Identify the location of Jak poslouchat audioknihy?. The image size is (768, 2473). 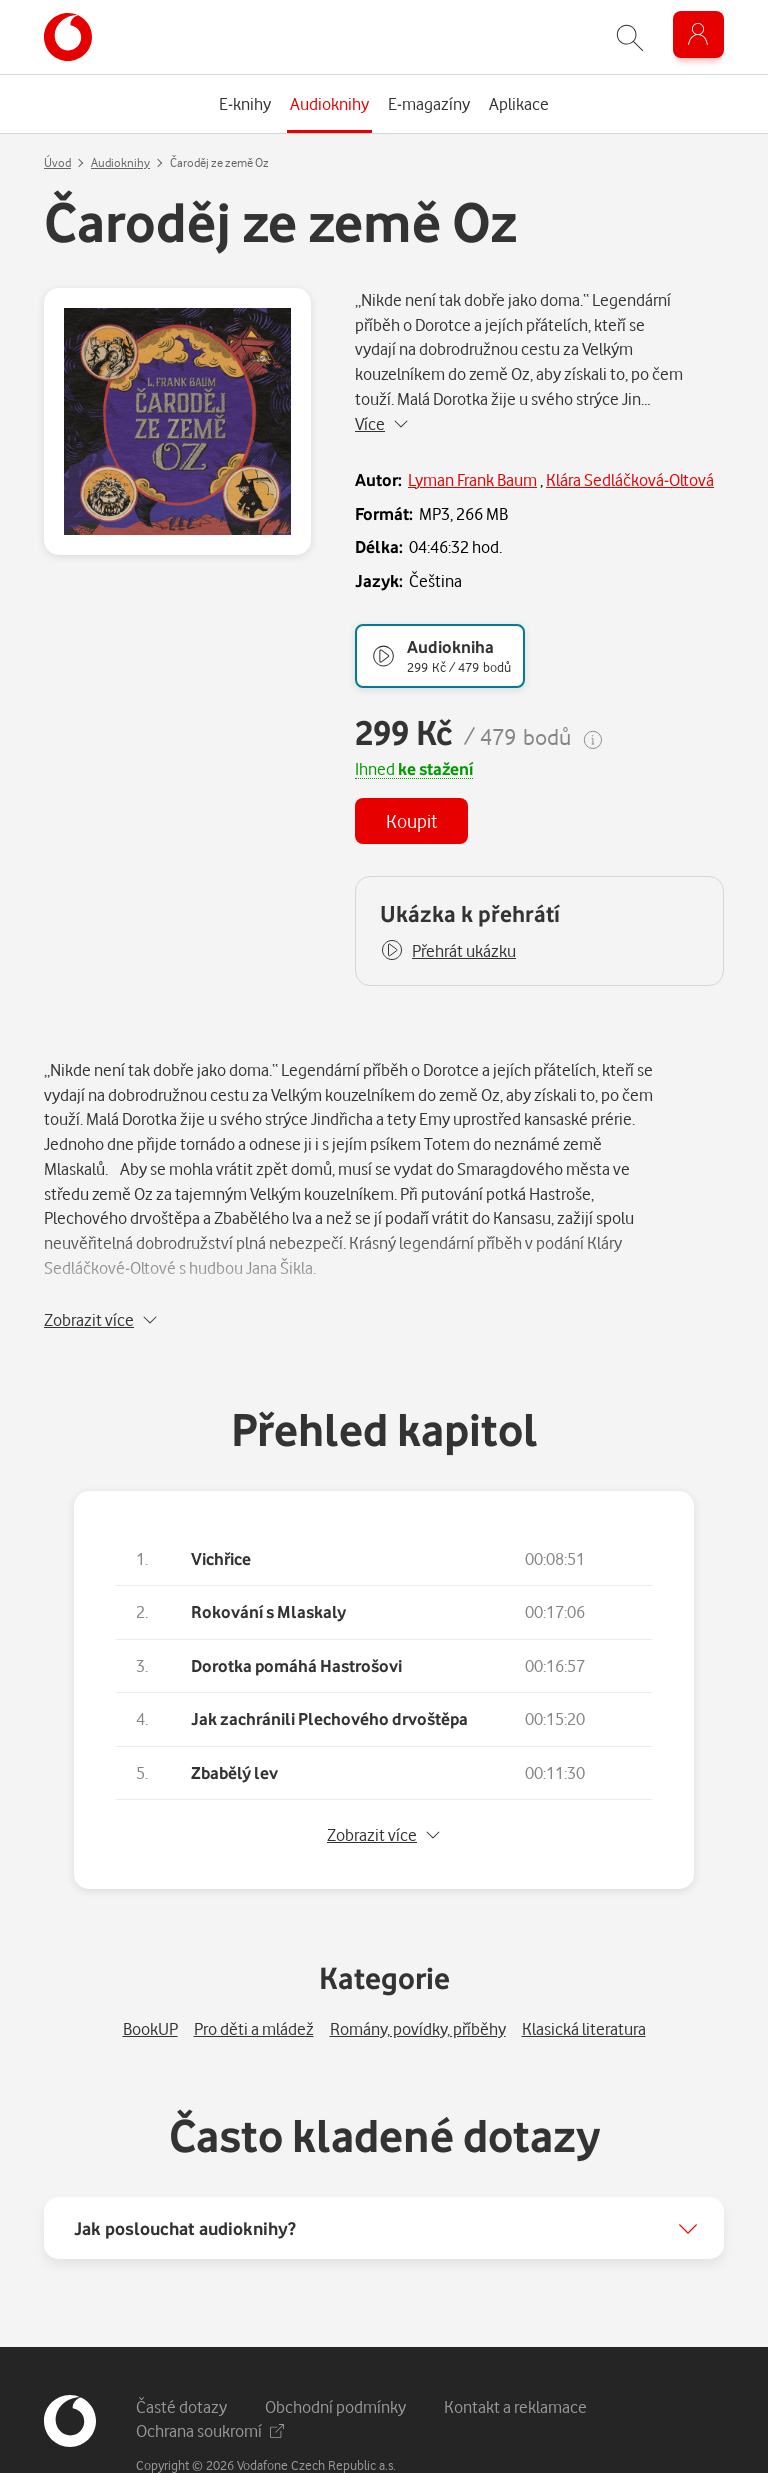
(185, 2176).